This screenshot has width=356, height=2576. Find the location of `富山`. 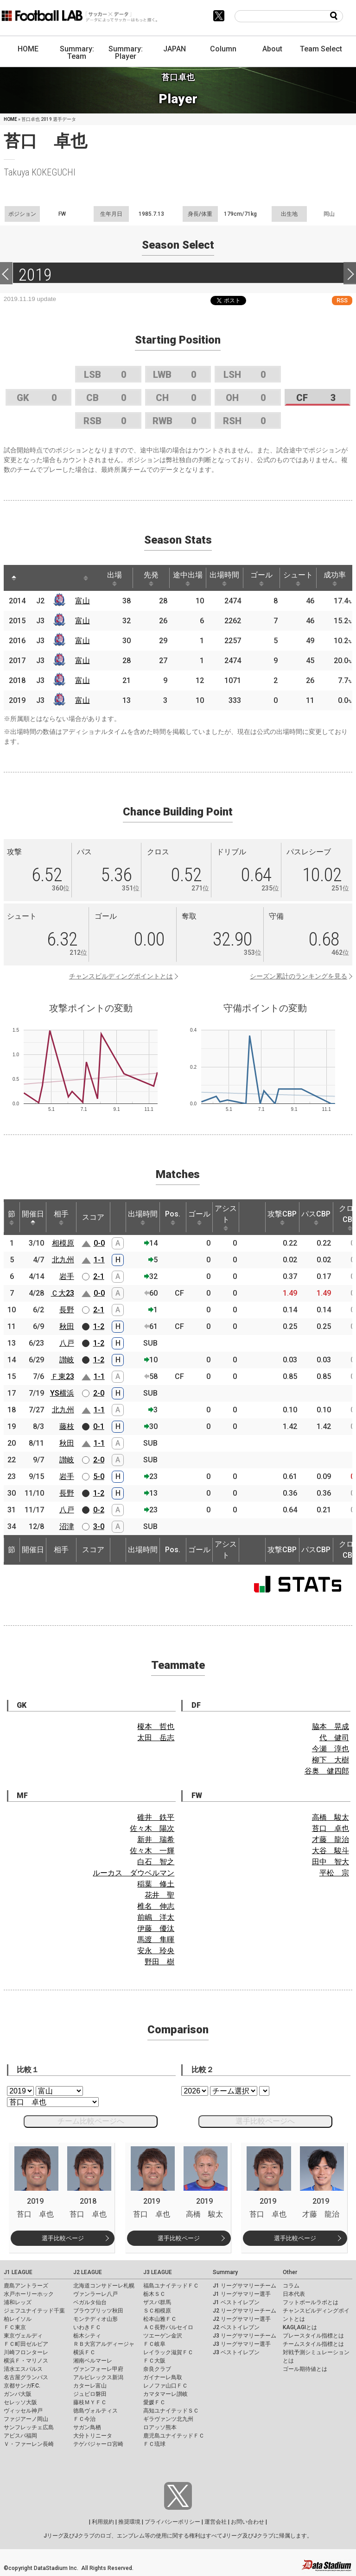

富山 is located at coordinates (82, 600).